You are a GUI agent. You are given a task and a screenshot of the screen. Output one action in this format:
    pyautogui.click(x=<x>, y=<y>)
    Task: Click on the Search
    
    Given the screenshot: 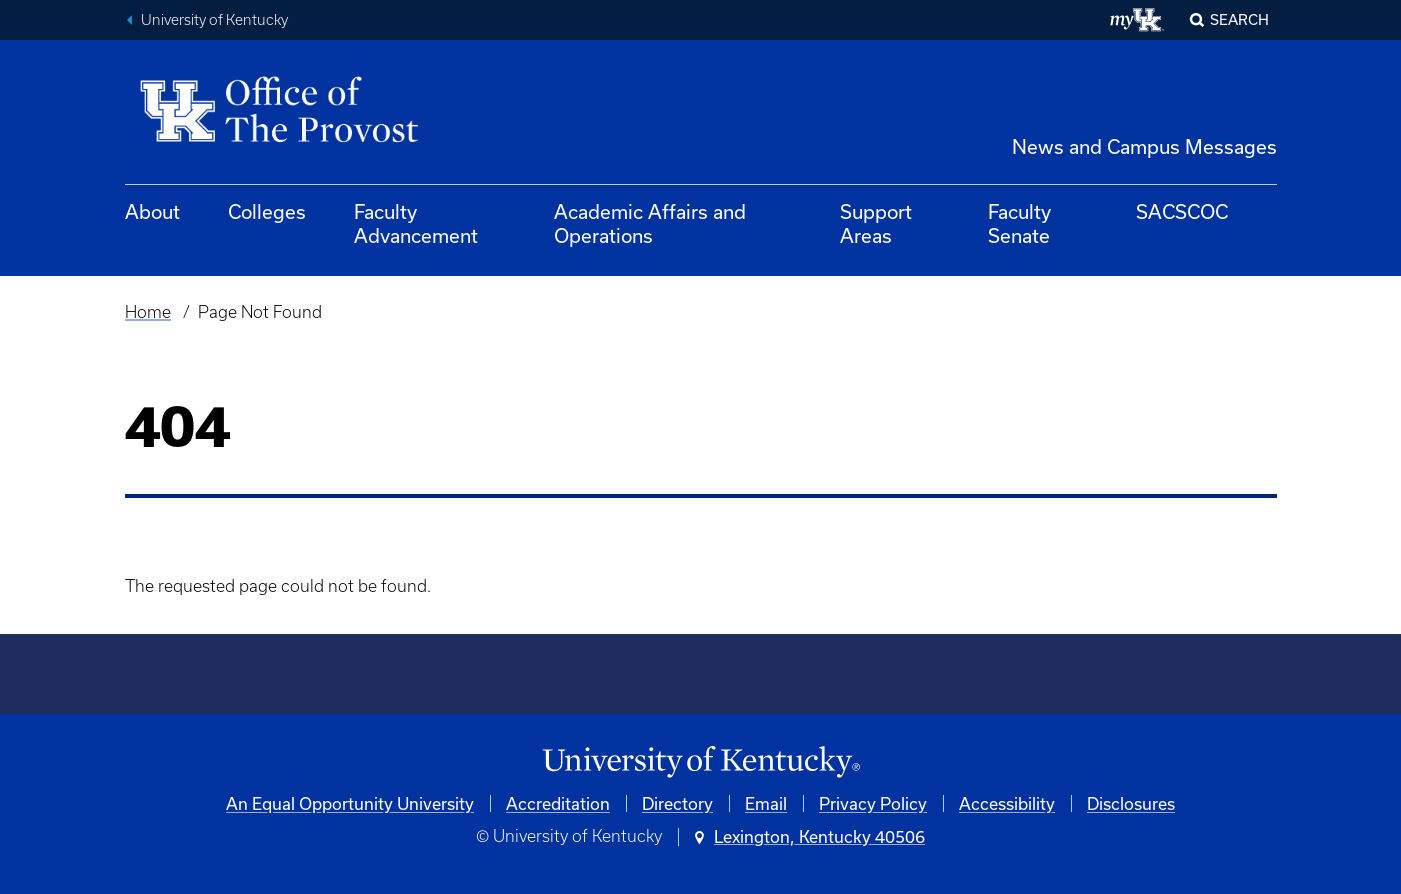 What is the action you would take?
    pyautogui.click(x=1239, y=19)
    